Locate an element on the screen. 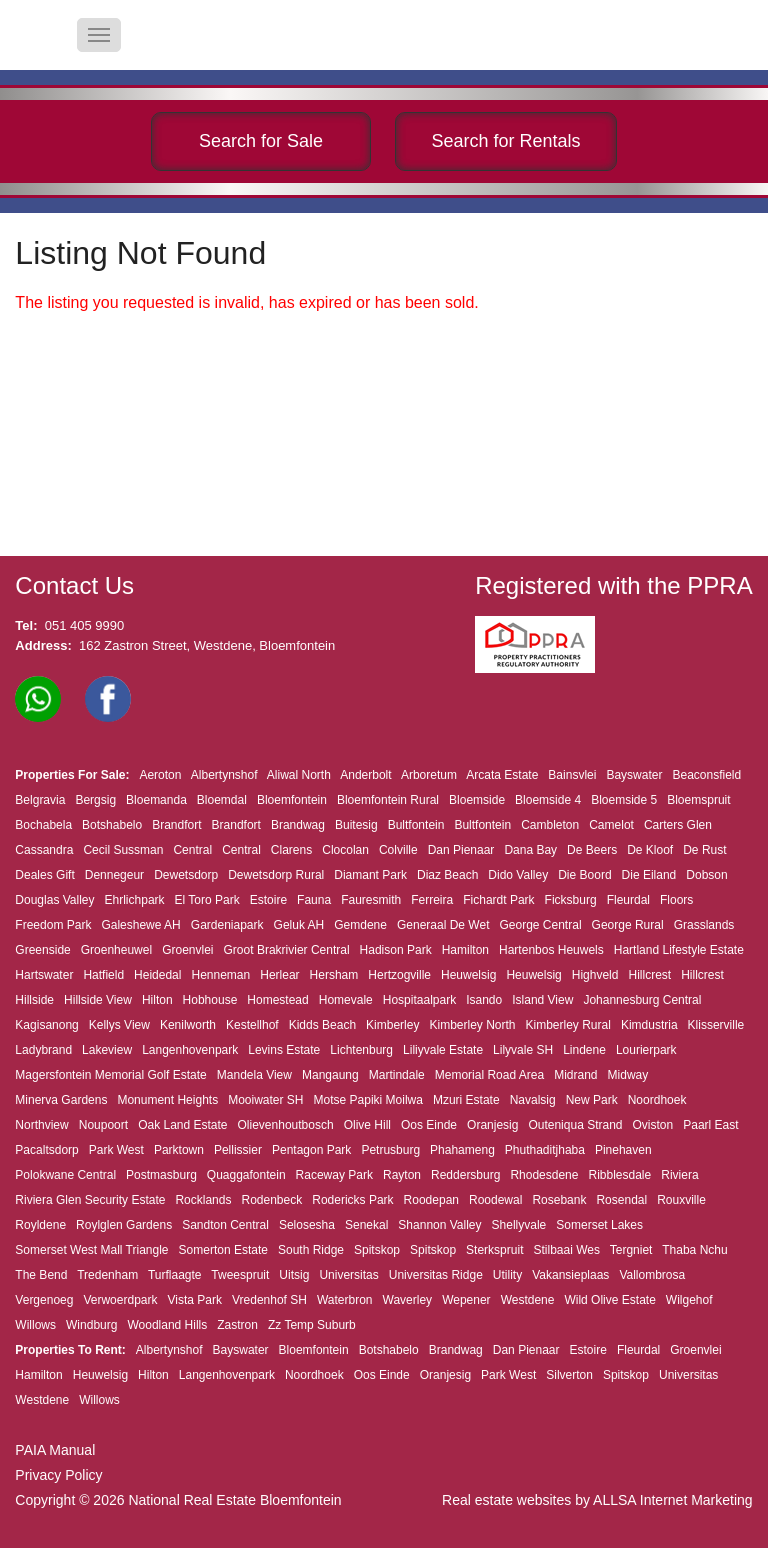  Vakansieplaas is located at coordinates (570, 1275).